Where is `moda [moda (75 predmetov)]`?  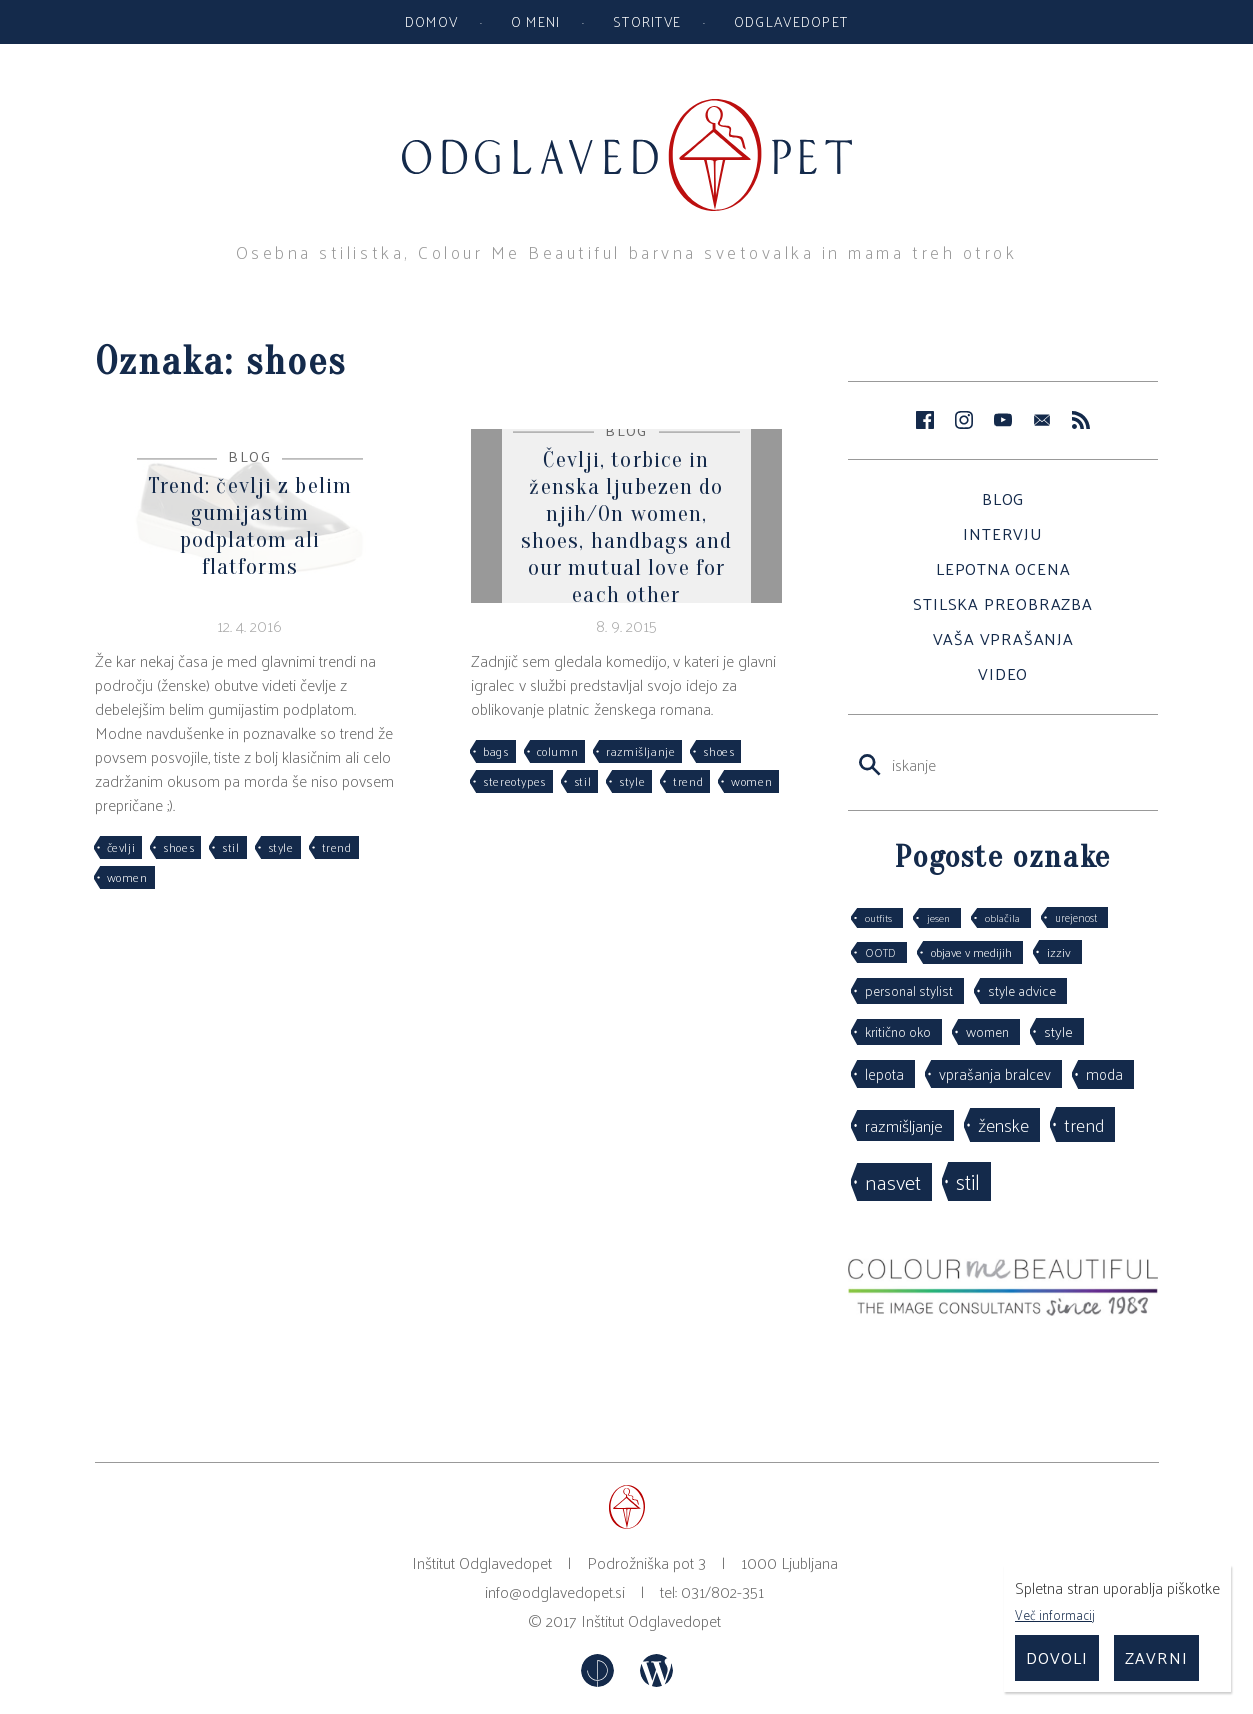 moda [moda (75 predmetov)] is located at coordinates (1104, 1074).